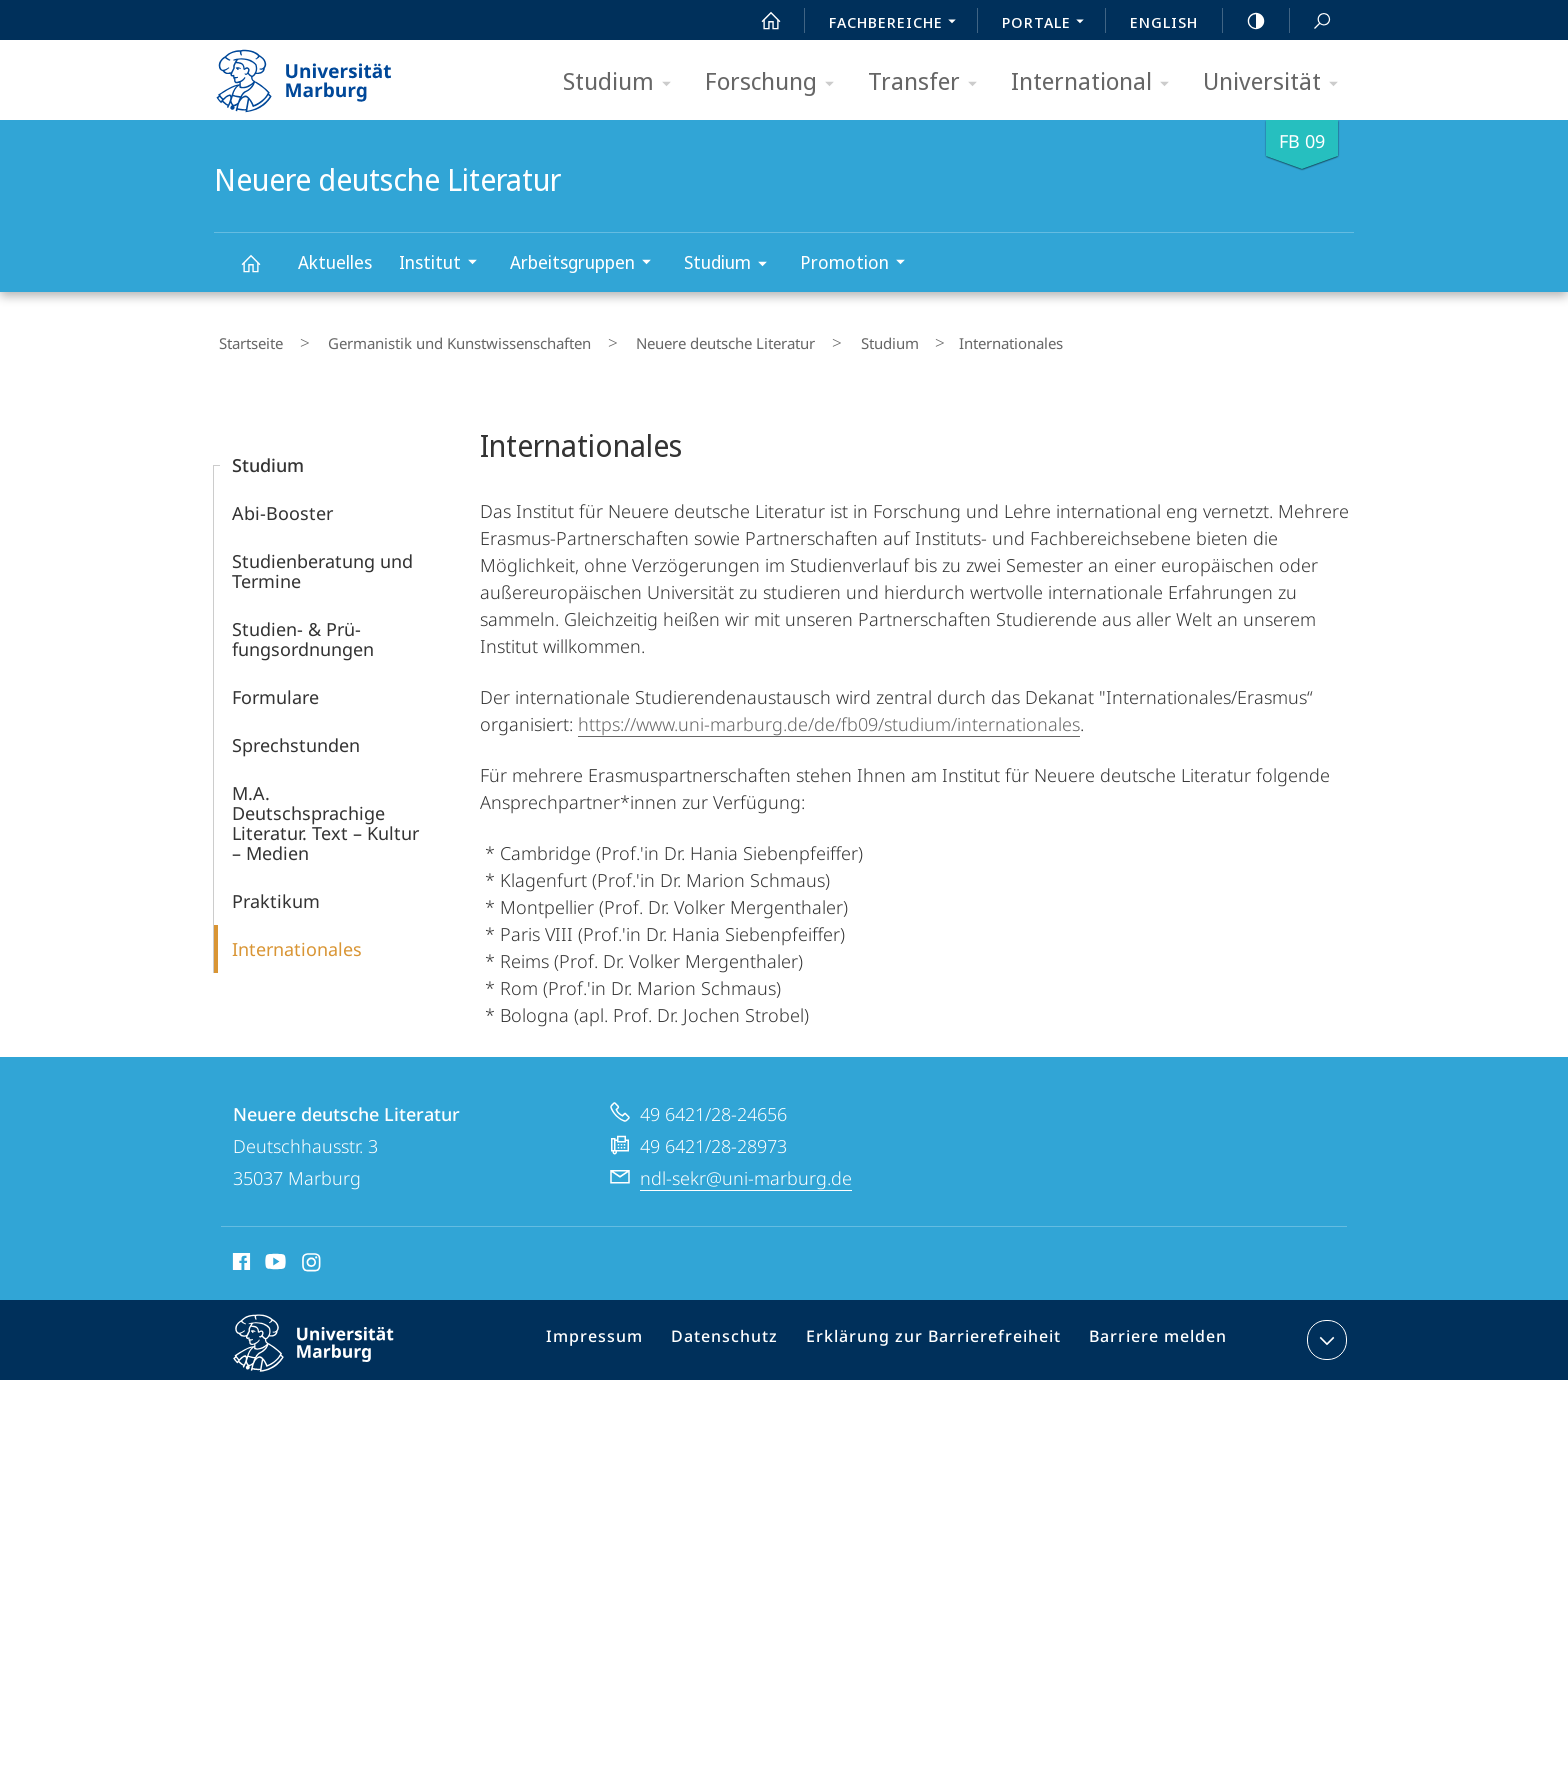 The image size is (1568, 1782). Describe the element at coordinates (239, 1256) in the screenshot. I see `Facebook` at that location.